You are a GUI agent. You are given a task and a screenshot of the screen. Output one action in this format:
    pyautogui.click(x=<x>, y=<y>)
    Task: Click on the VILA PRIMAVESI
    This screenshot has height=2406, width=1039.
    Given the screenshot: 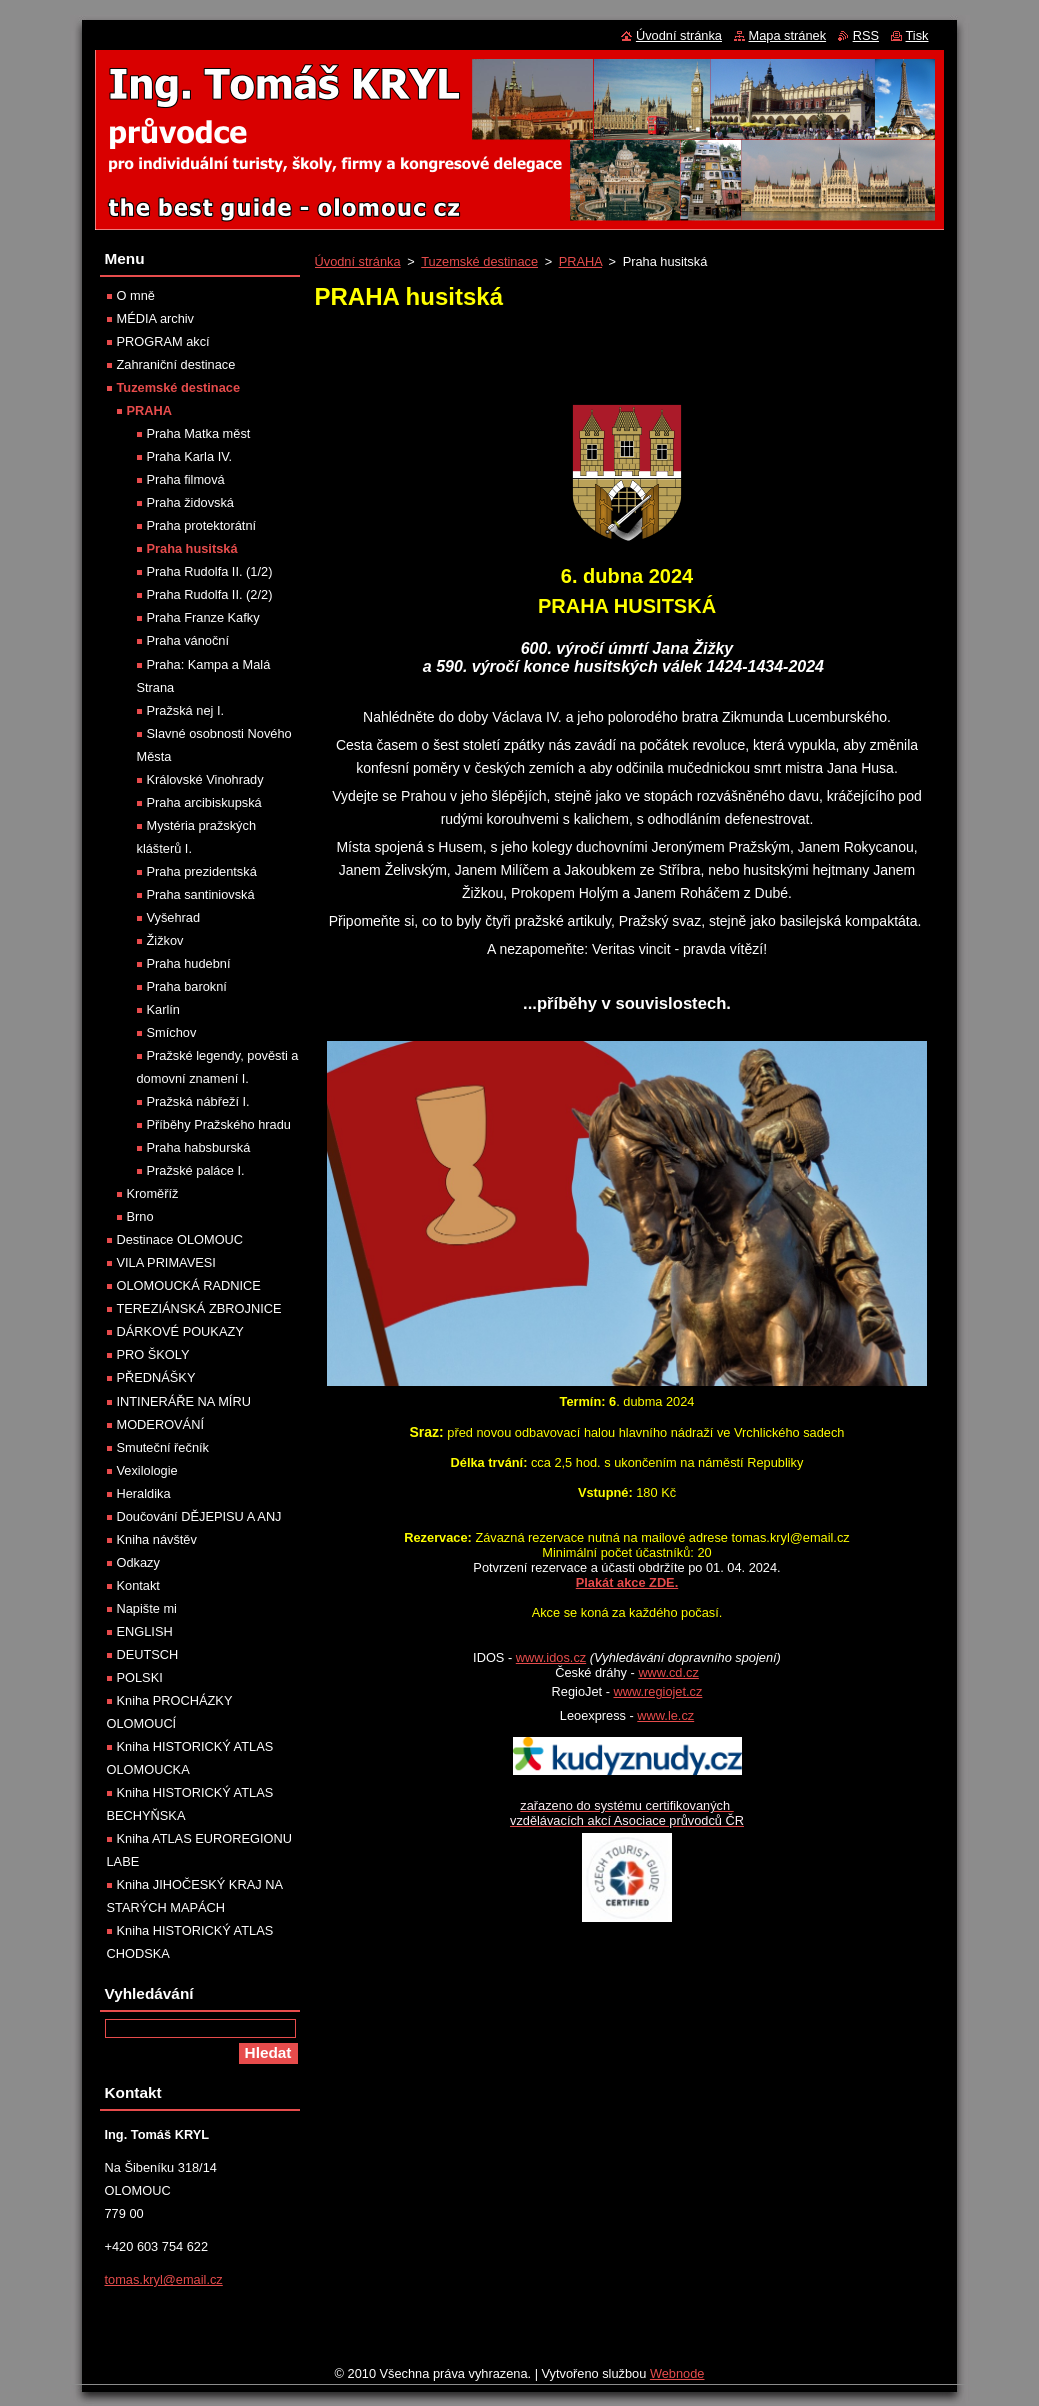 What is the action you would take?
    pyautogui.click(x=166, y=1262)
    